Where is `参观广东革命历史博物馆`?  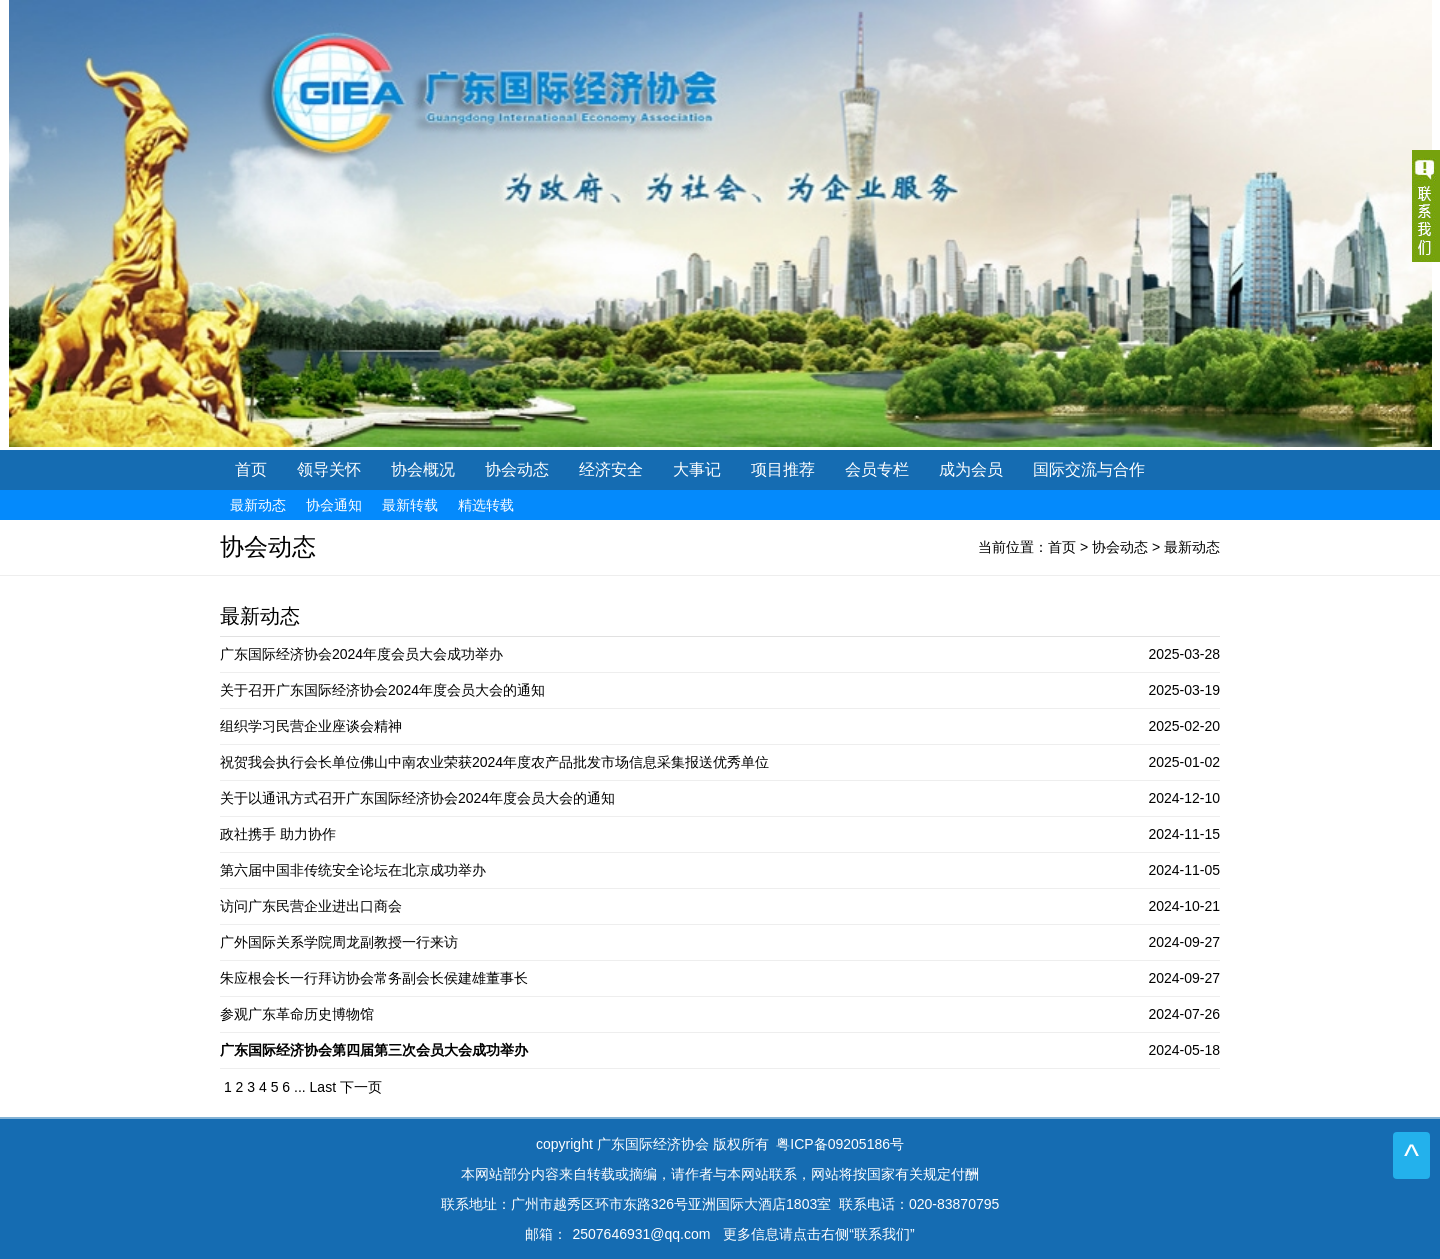
参观广东革命历史博物馆 is located at coordinates (297, 1014).